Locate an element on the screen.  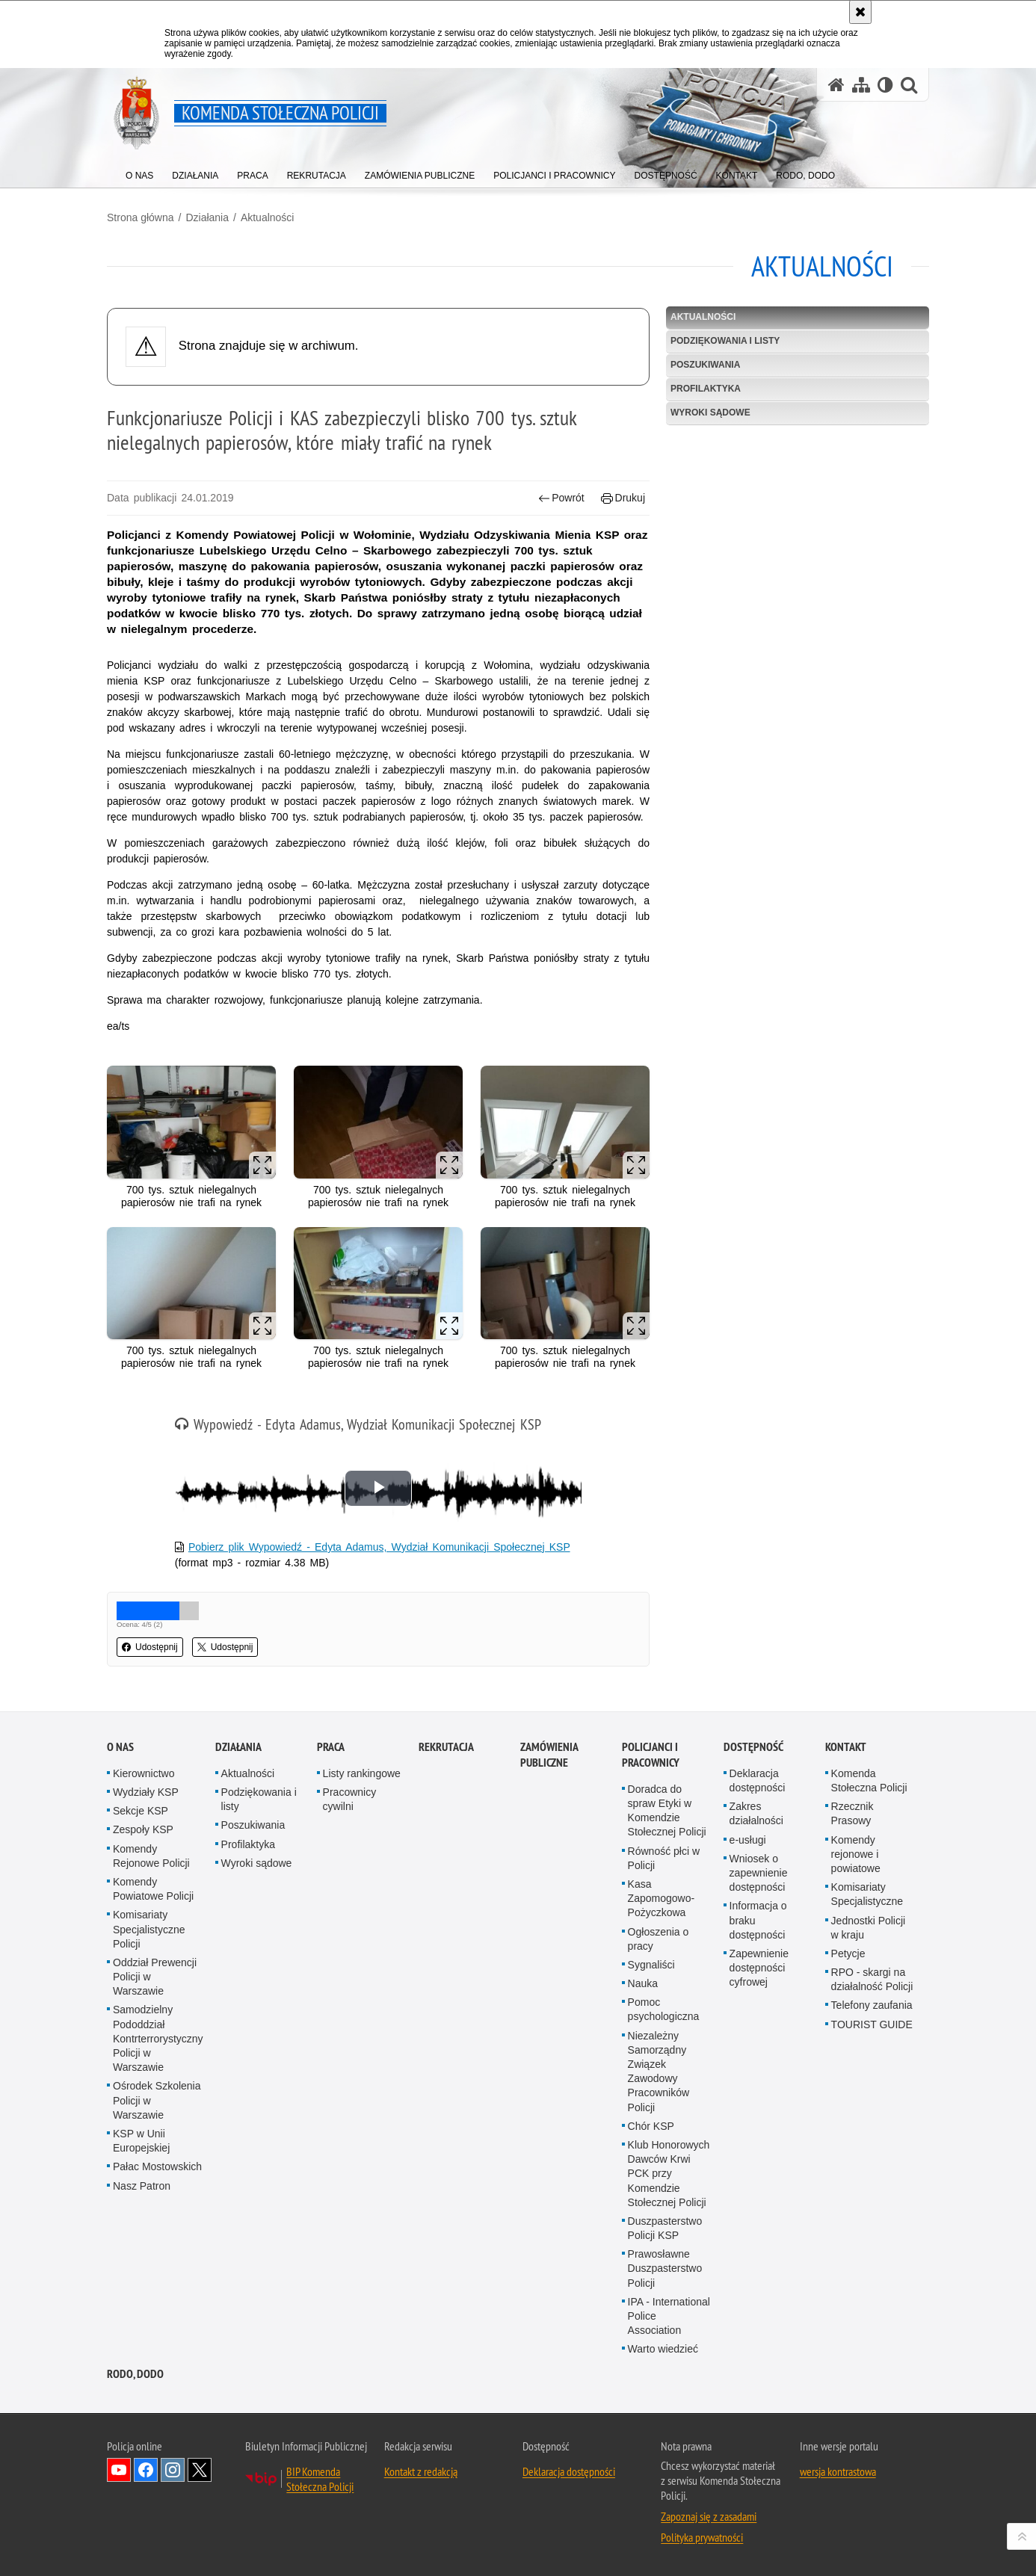
Jednostki Policji w kraju is located at coordinates (868, 1928).